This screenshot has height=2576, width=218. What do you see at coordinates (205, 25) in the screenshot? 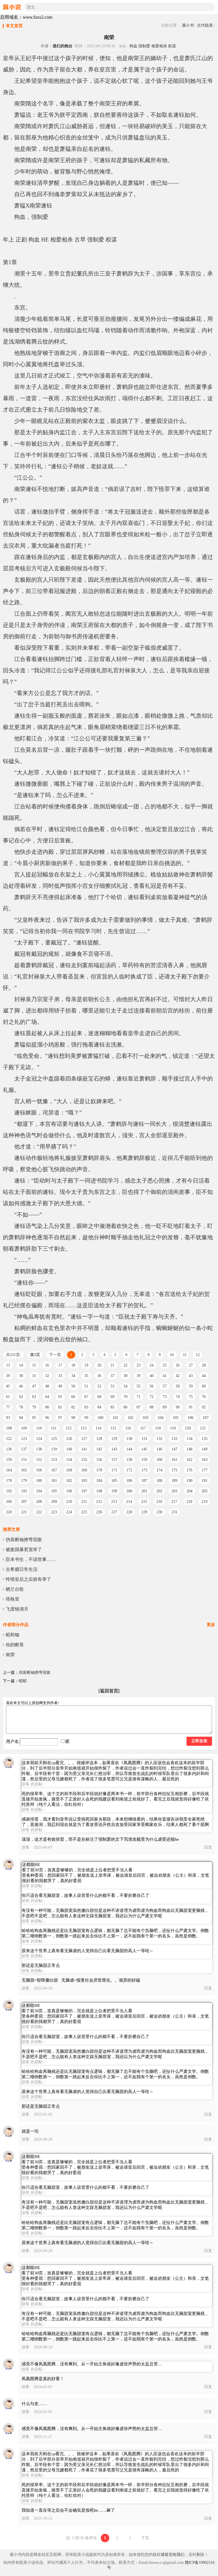
I see `古代耽美` at bounding box center [205, 25].